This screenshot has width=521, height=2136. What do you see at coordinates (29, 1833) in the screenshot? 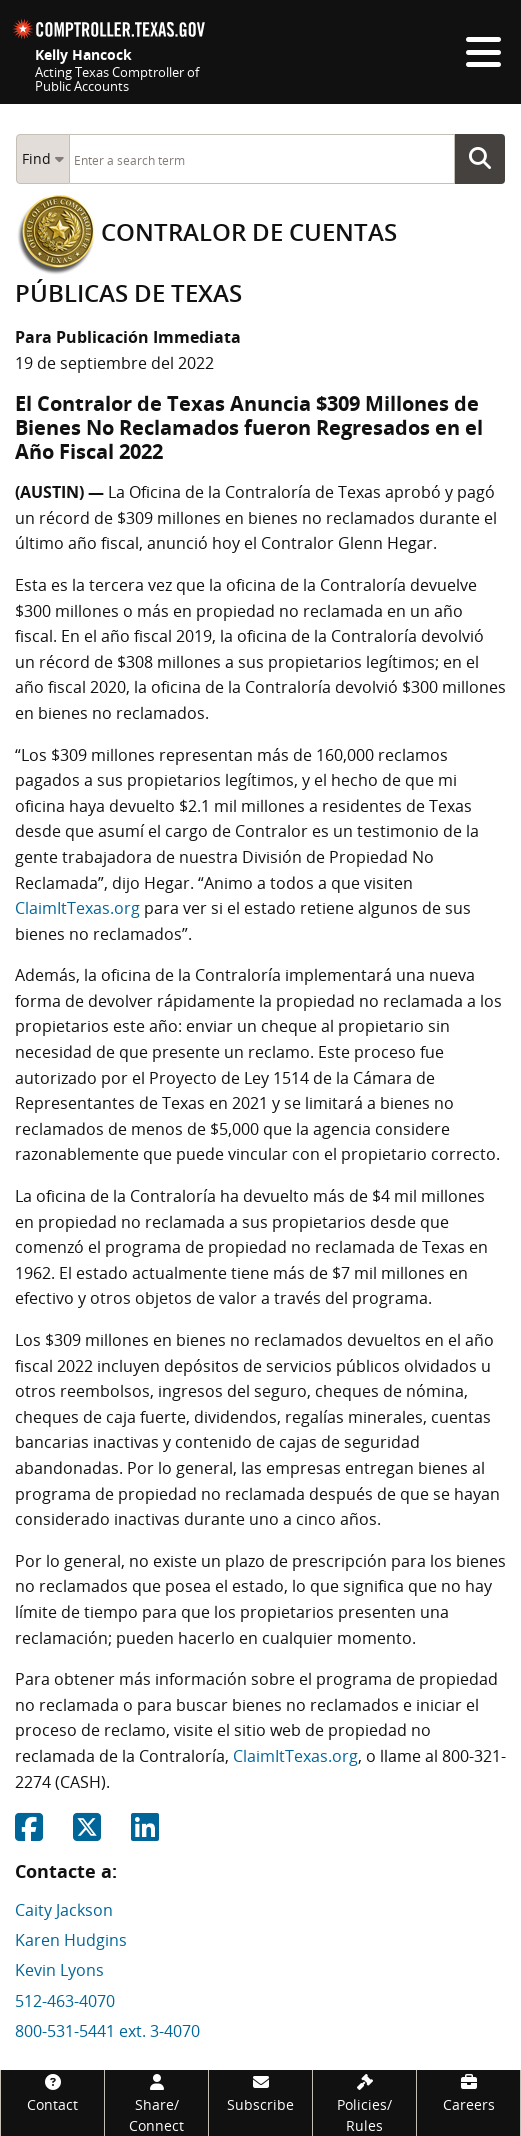
I see `[Share on Facebook]` at bounding box center [29, 1833].